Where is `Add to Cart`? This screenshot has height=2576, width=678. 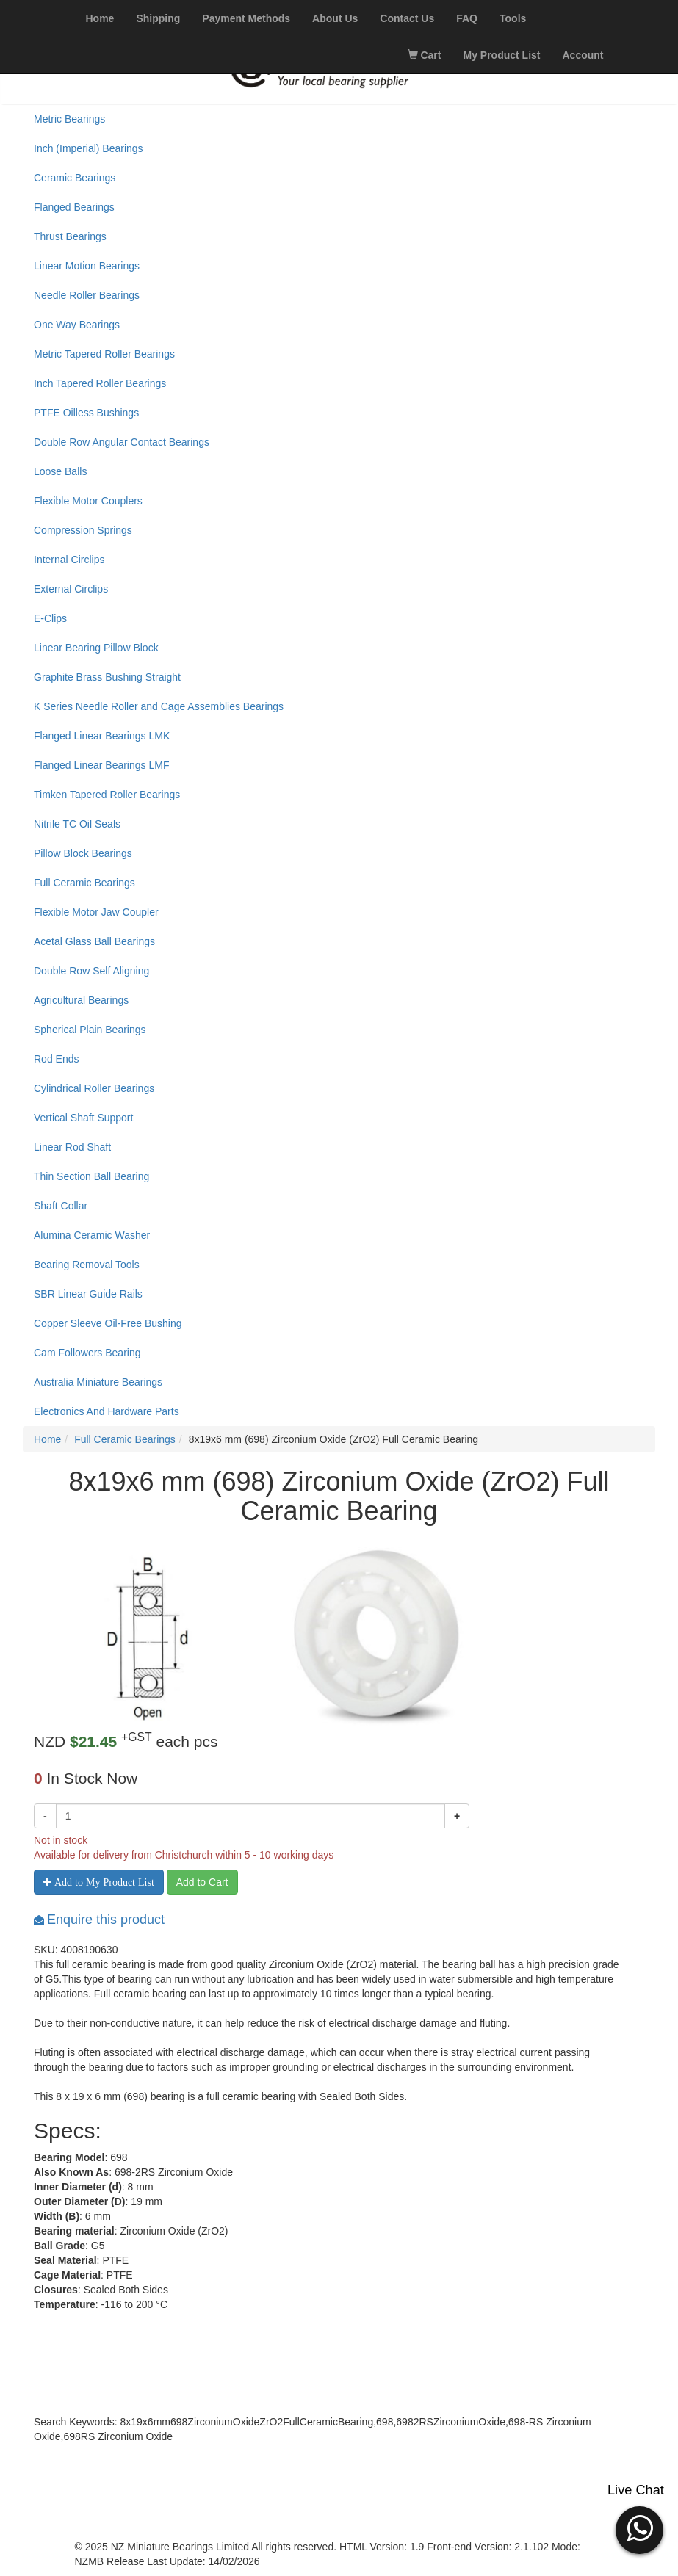
Add to Cart is located at coordinates (202, 1882).